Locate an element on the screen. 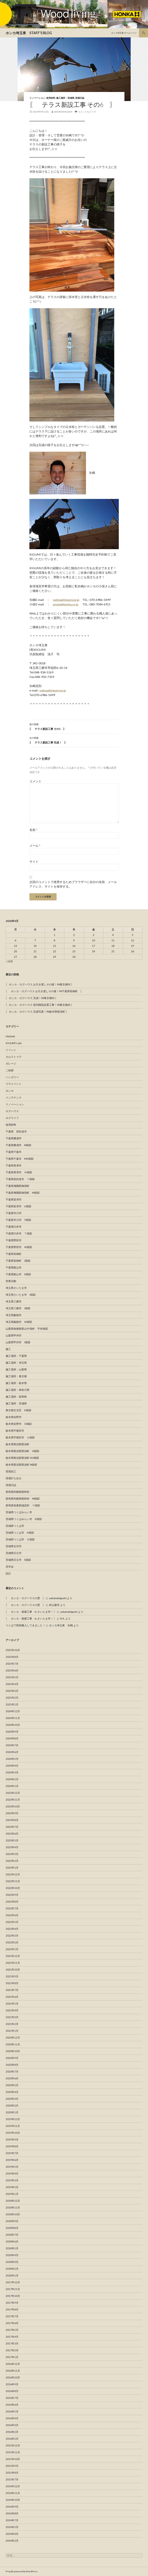  茨城県日立市 S様邸 is located at coordinates (18, 1559).